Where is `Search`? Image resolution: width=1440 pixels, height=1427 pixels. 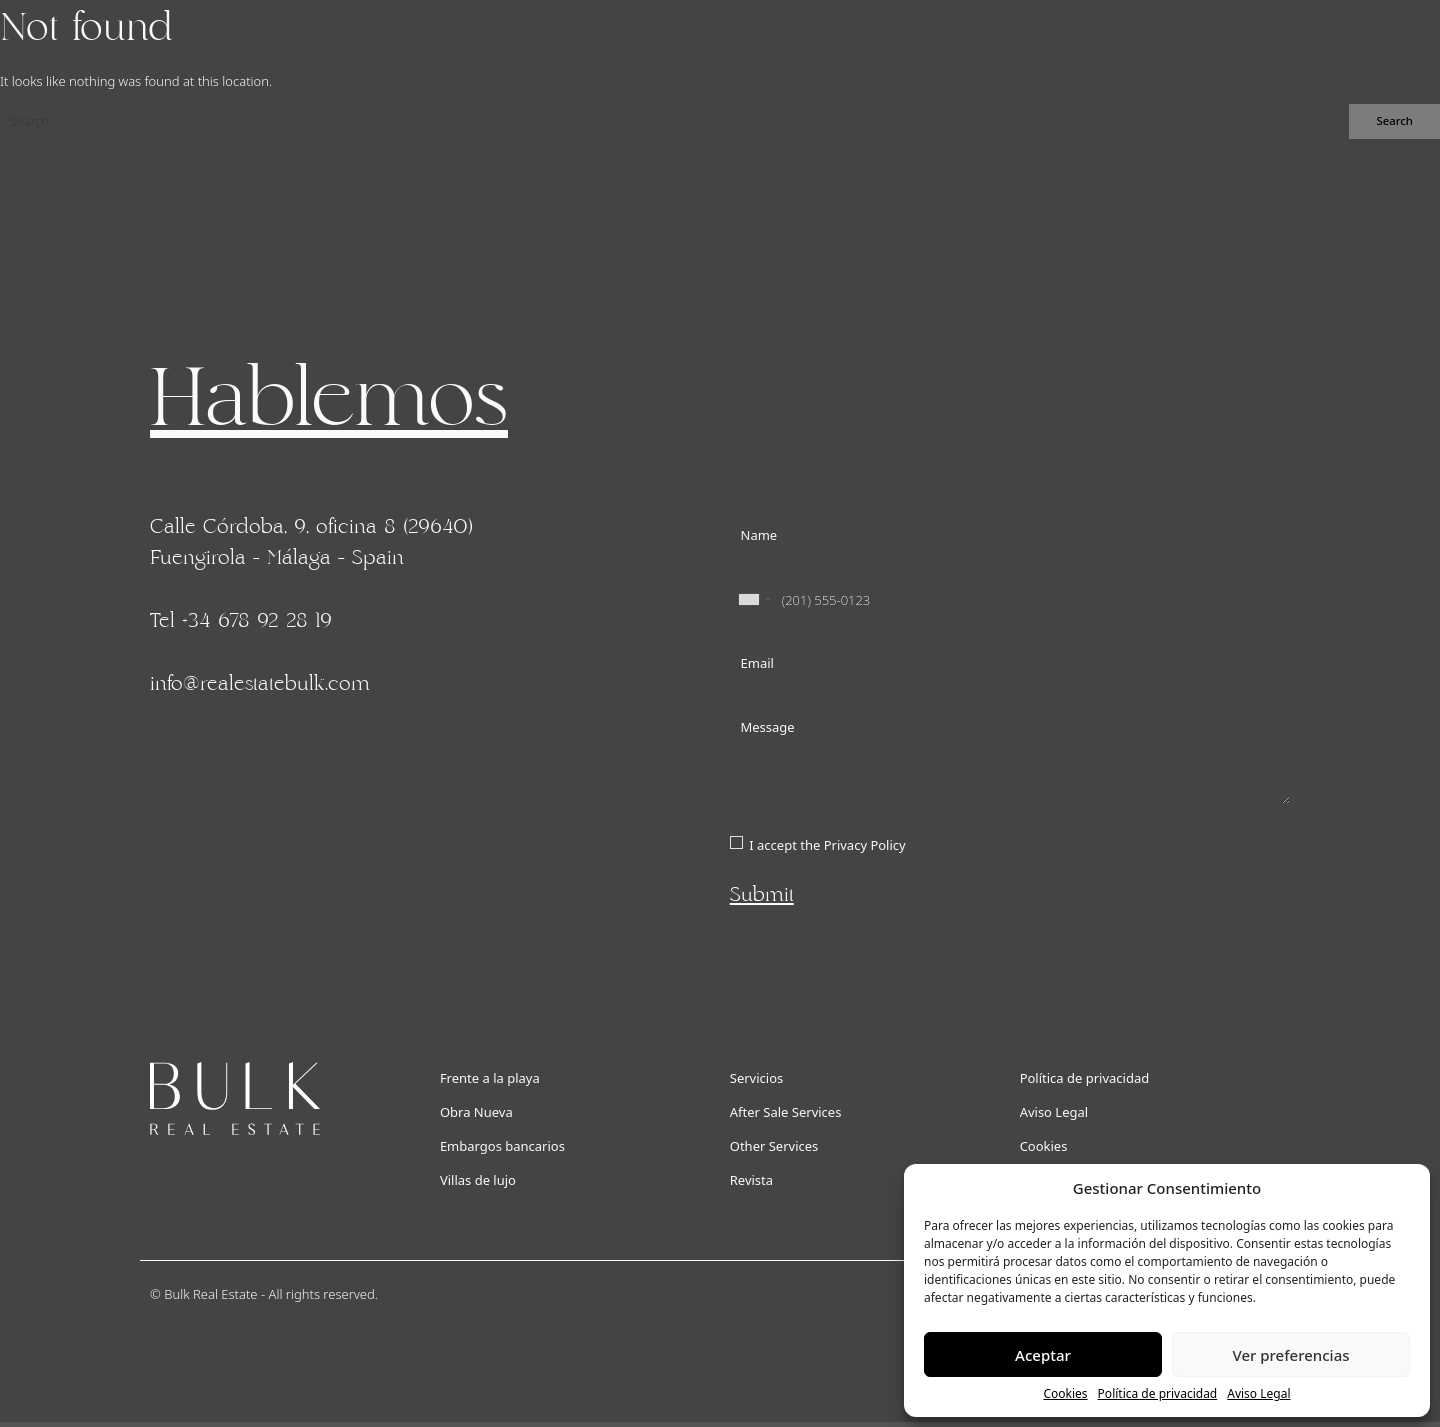
Search is located at coordinates (1394, 120).